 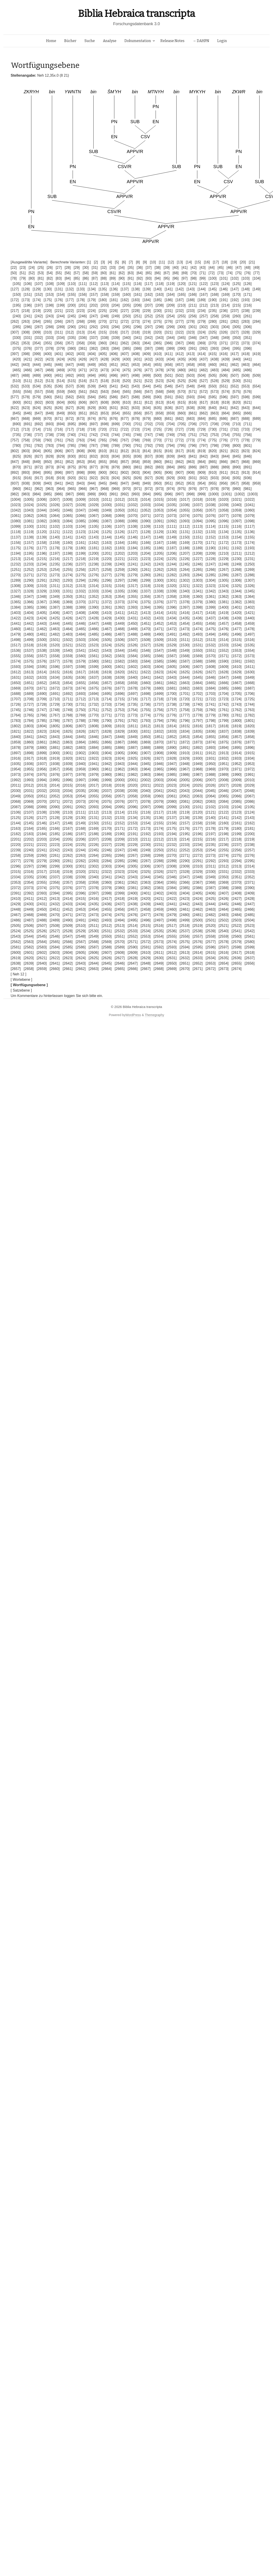 I want to click on [1759], so click(x=197, y=710).